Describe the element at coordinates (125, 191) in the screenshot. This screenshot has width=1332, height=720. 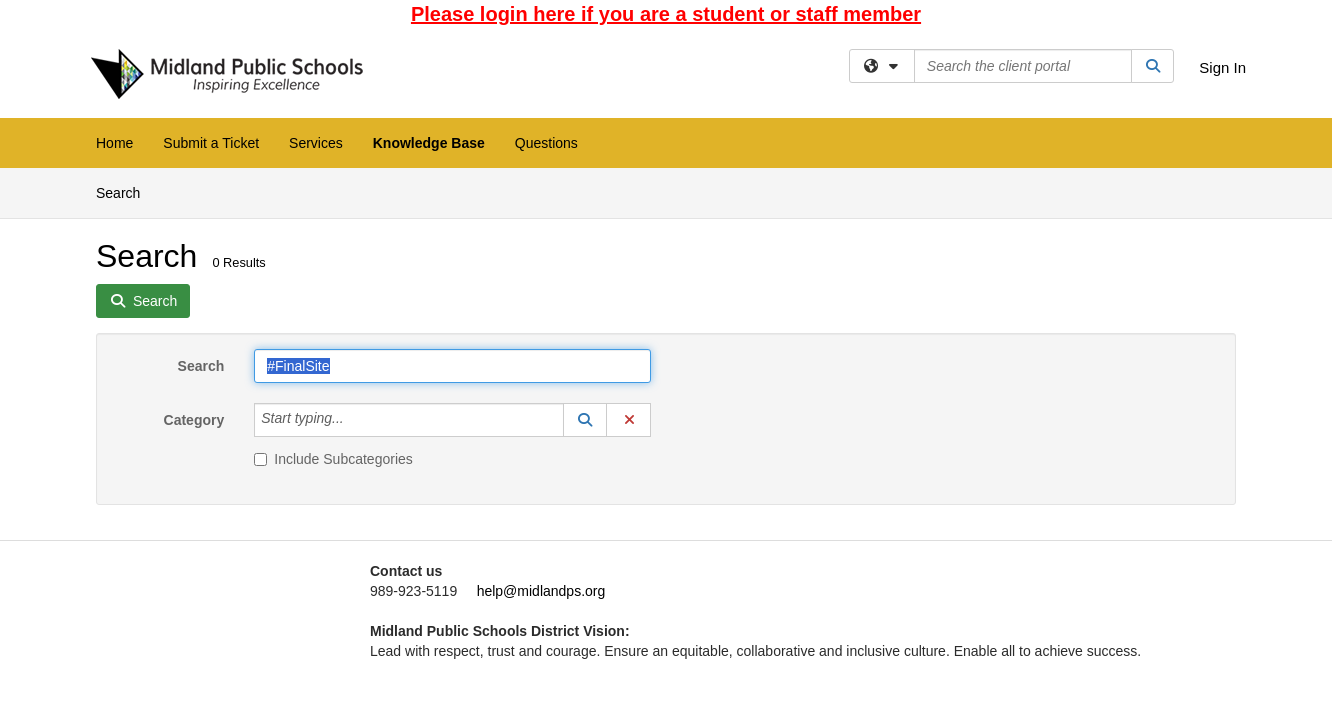
I see `Search` at that location.